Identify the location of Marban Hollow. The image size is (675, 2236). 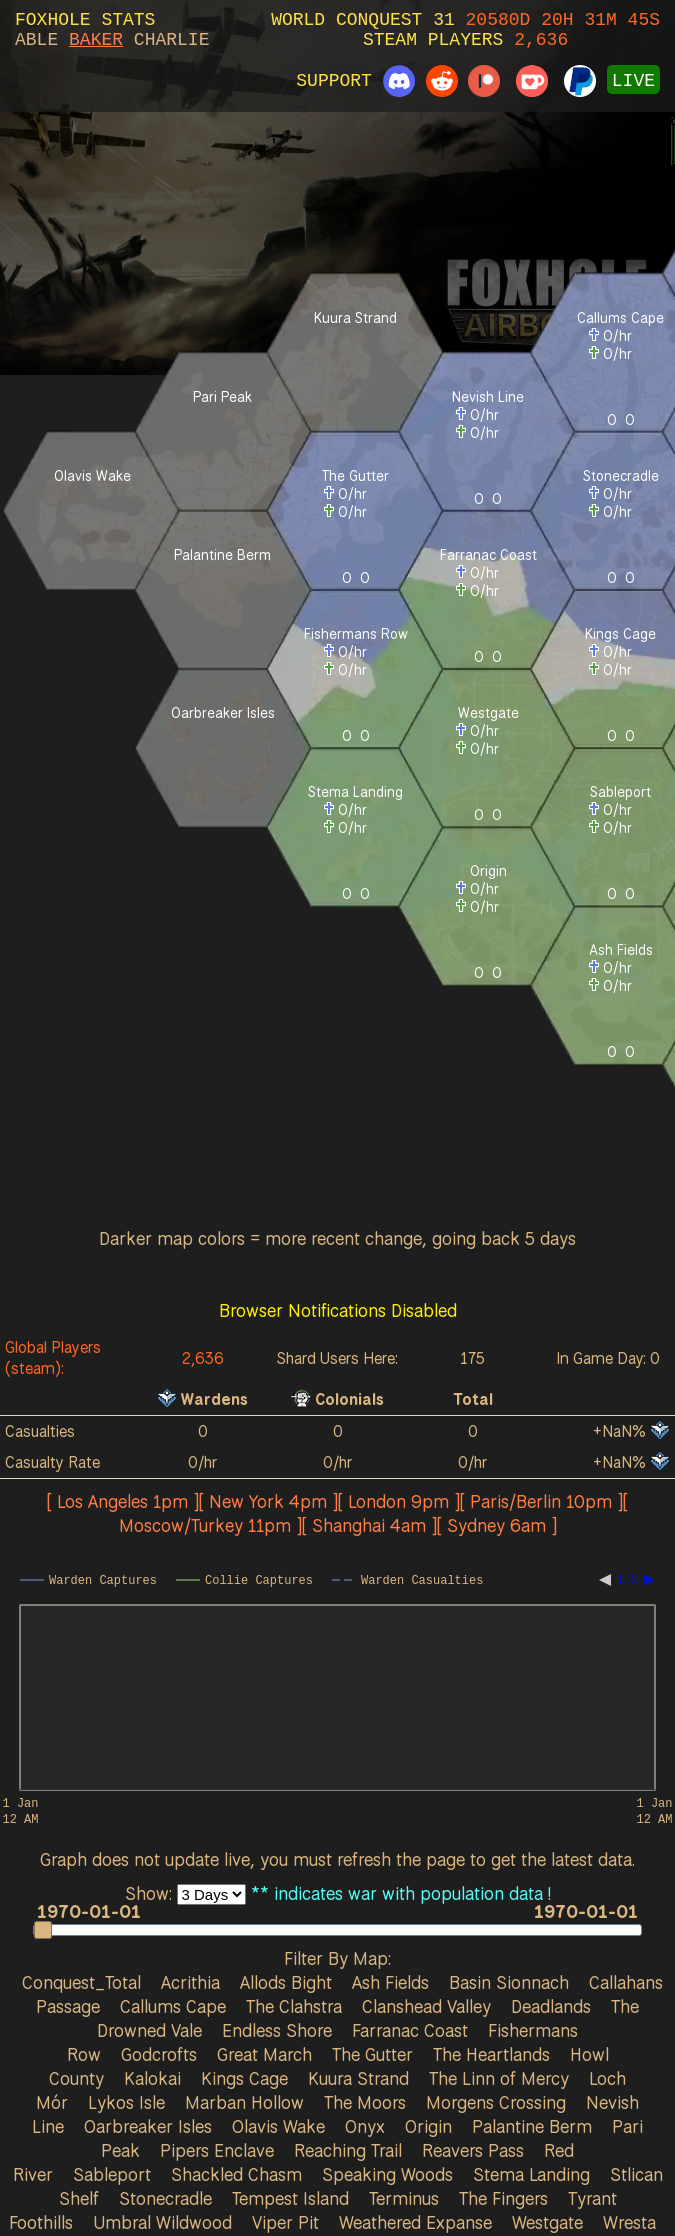
(244, 2102).